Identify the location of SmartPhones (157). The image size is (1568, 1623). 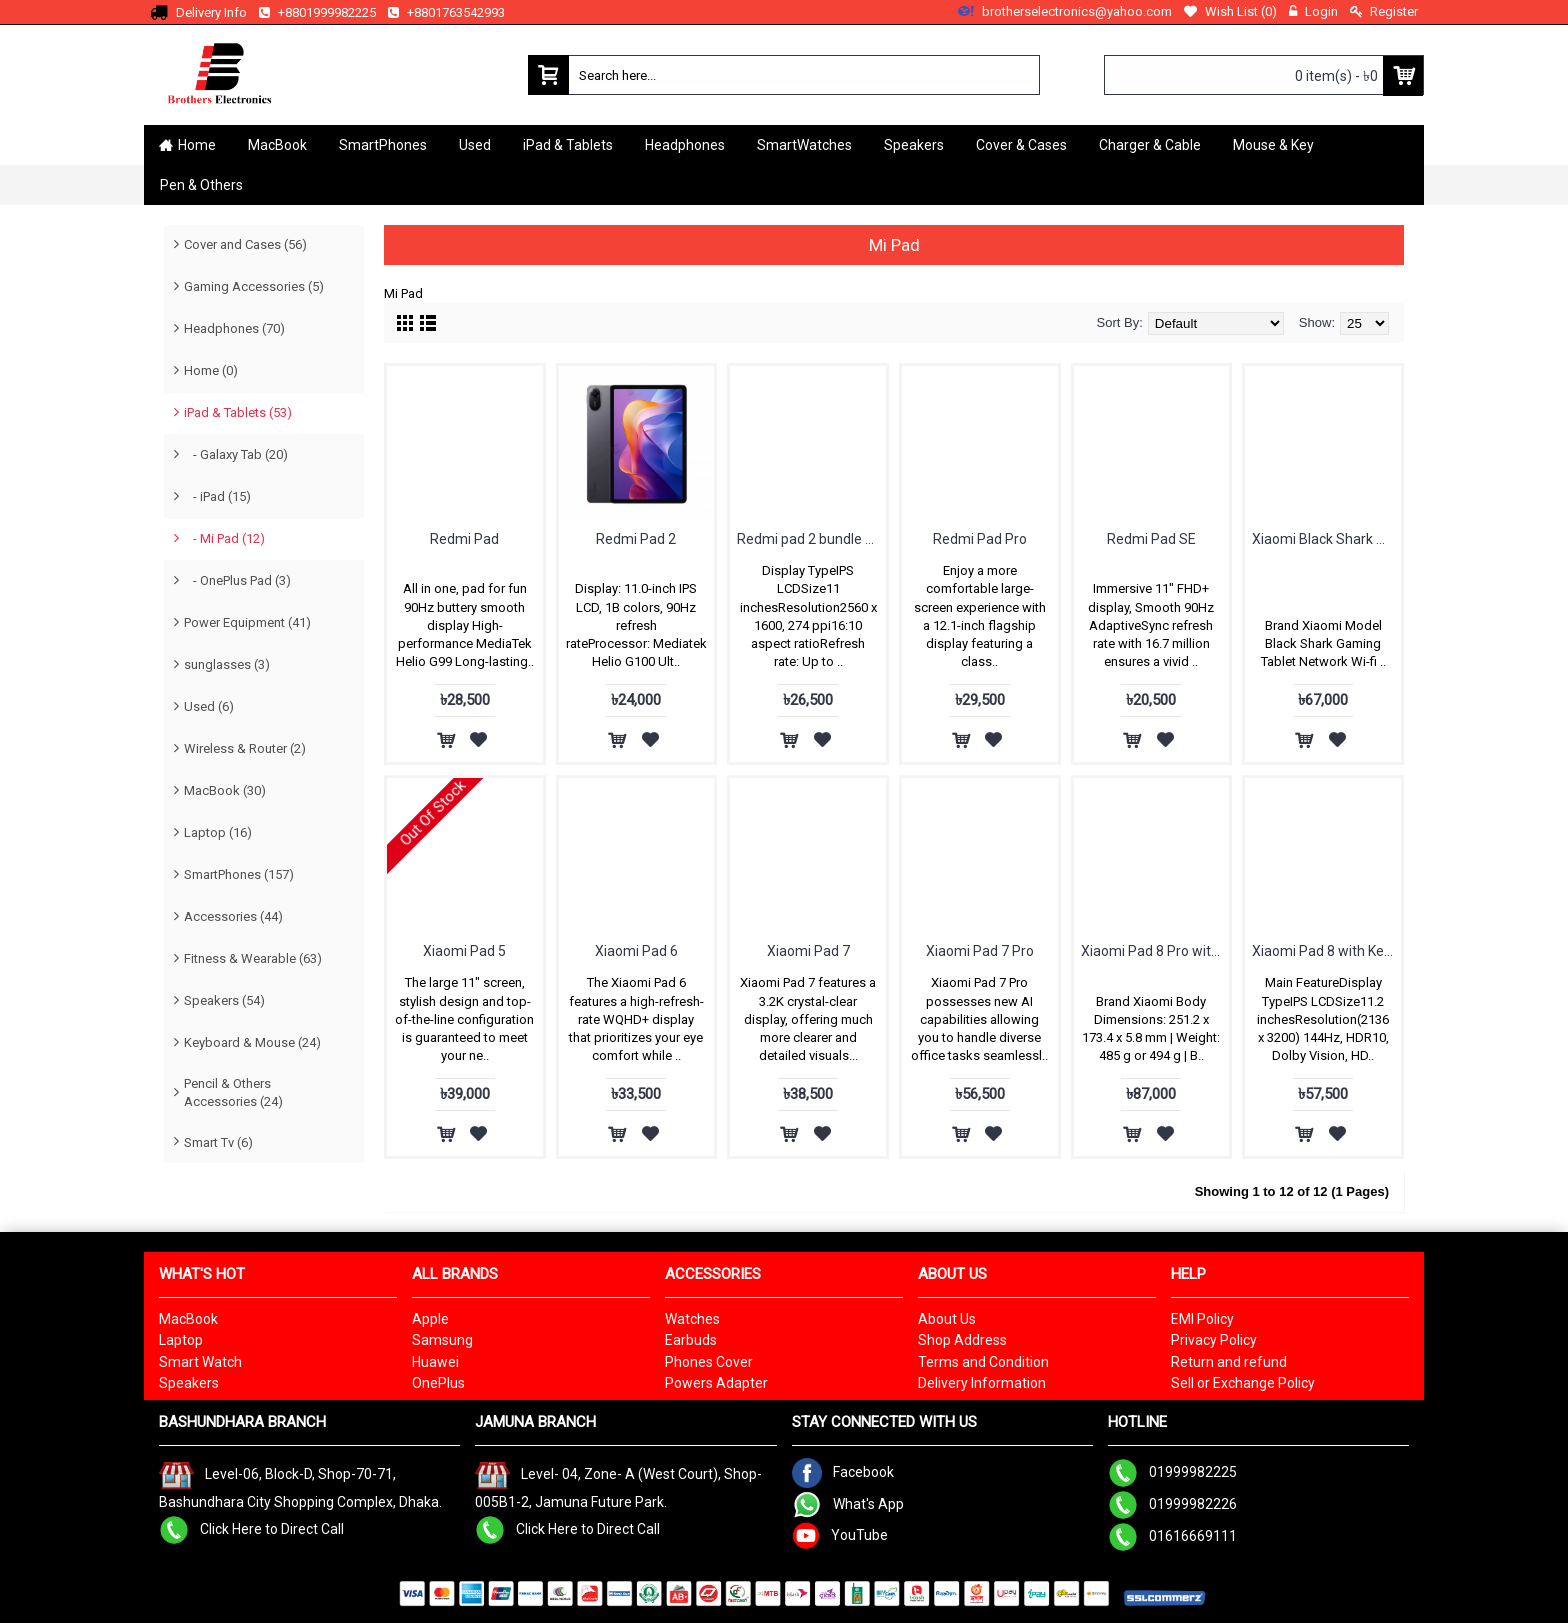
(239, 874).